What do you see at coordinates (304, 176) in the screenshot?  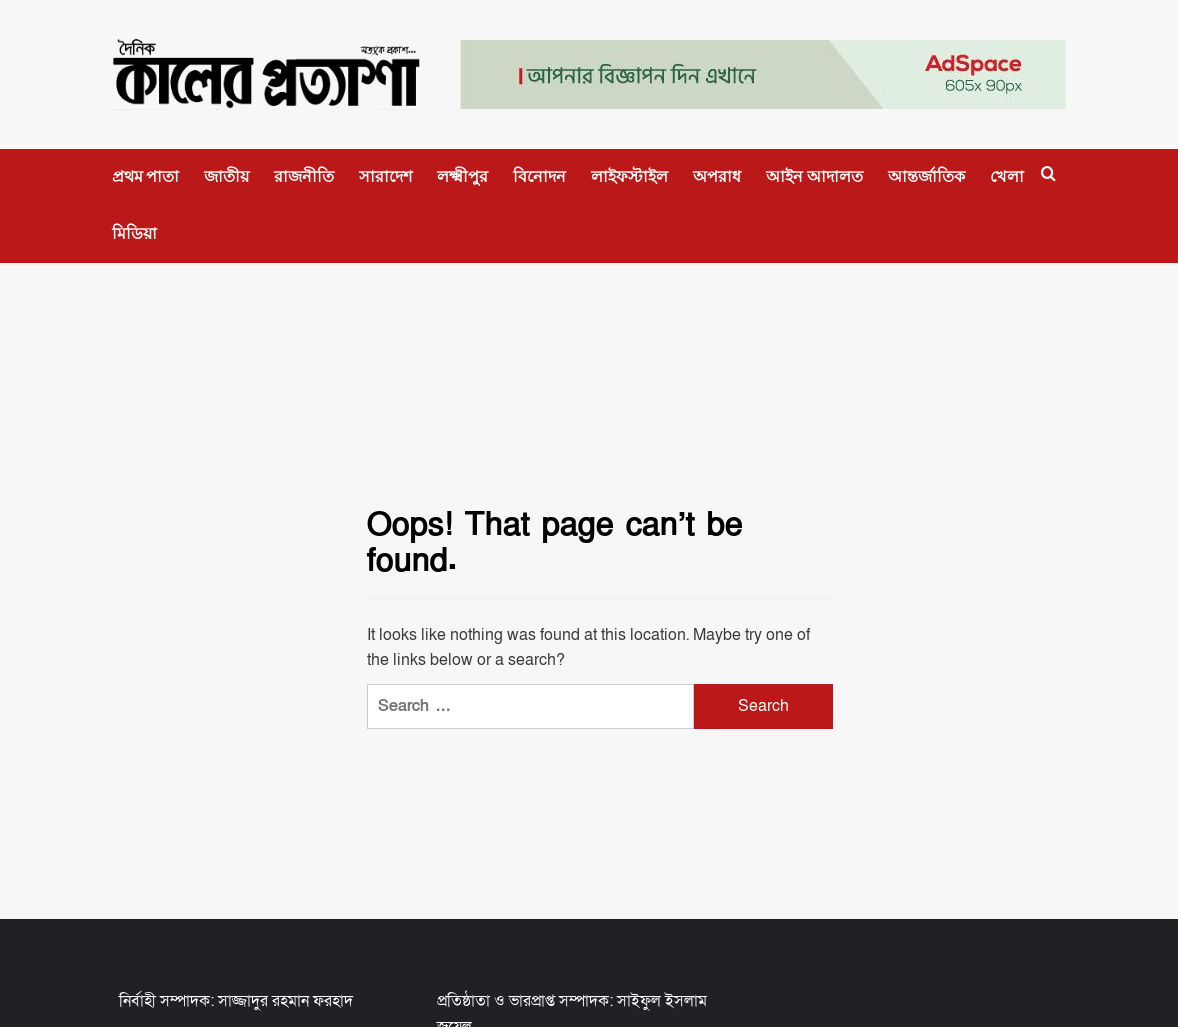 I see `রাজনীতি` at bounding box center [304, 176].